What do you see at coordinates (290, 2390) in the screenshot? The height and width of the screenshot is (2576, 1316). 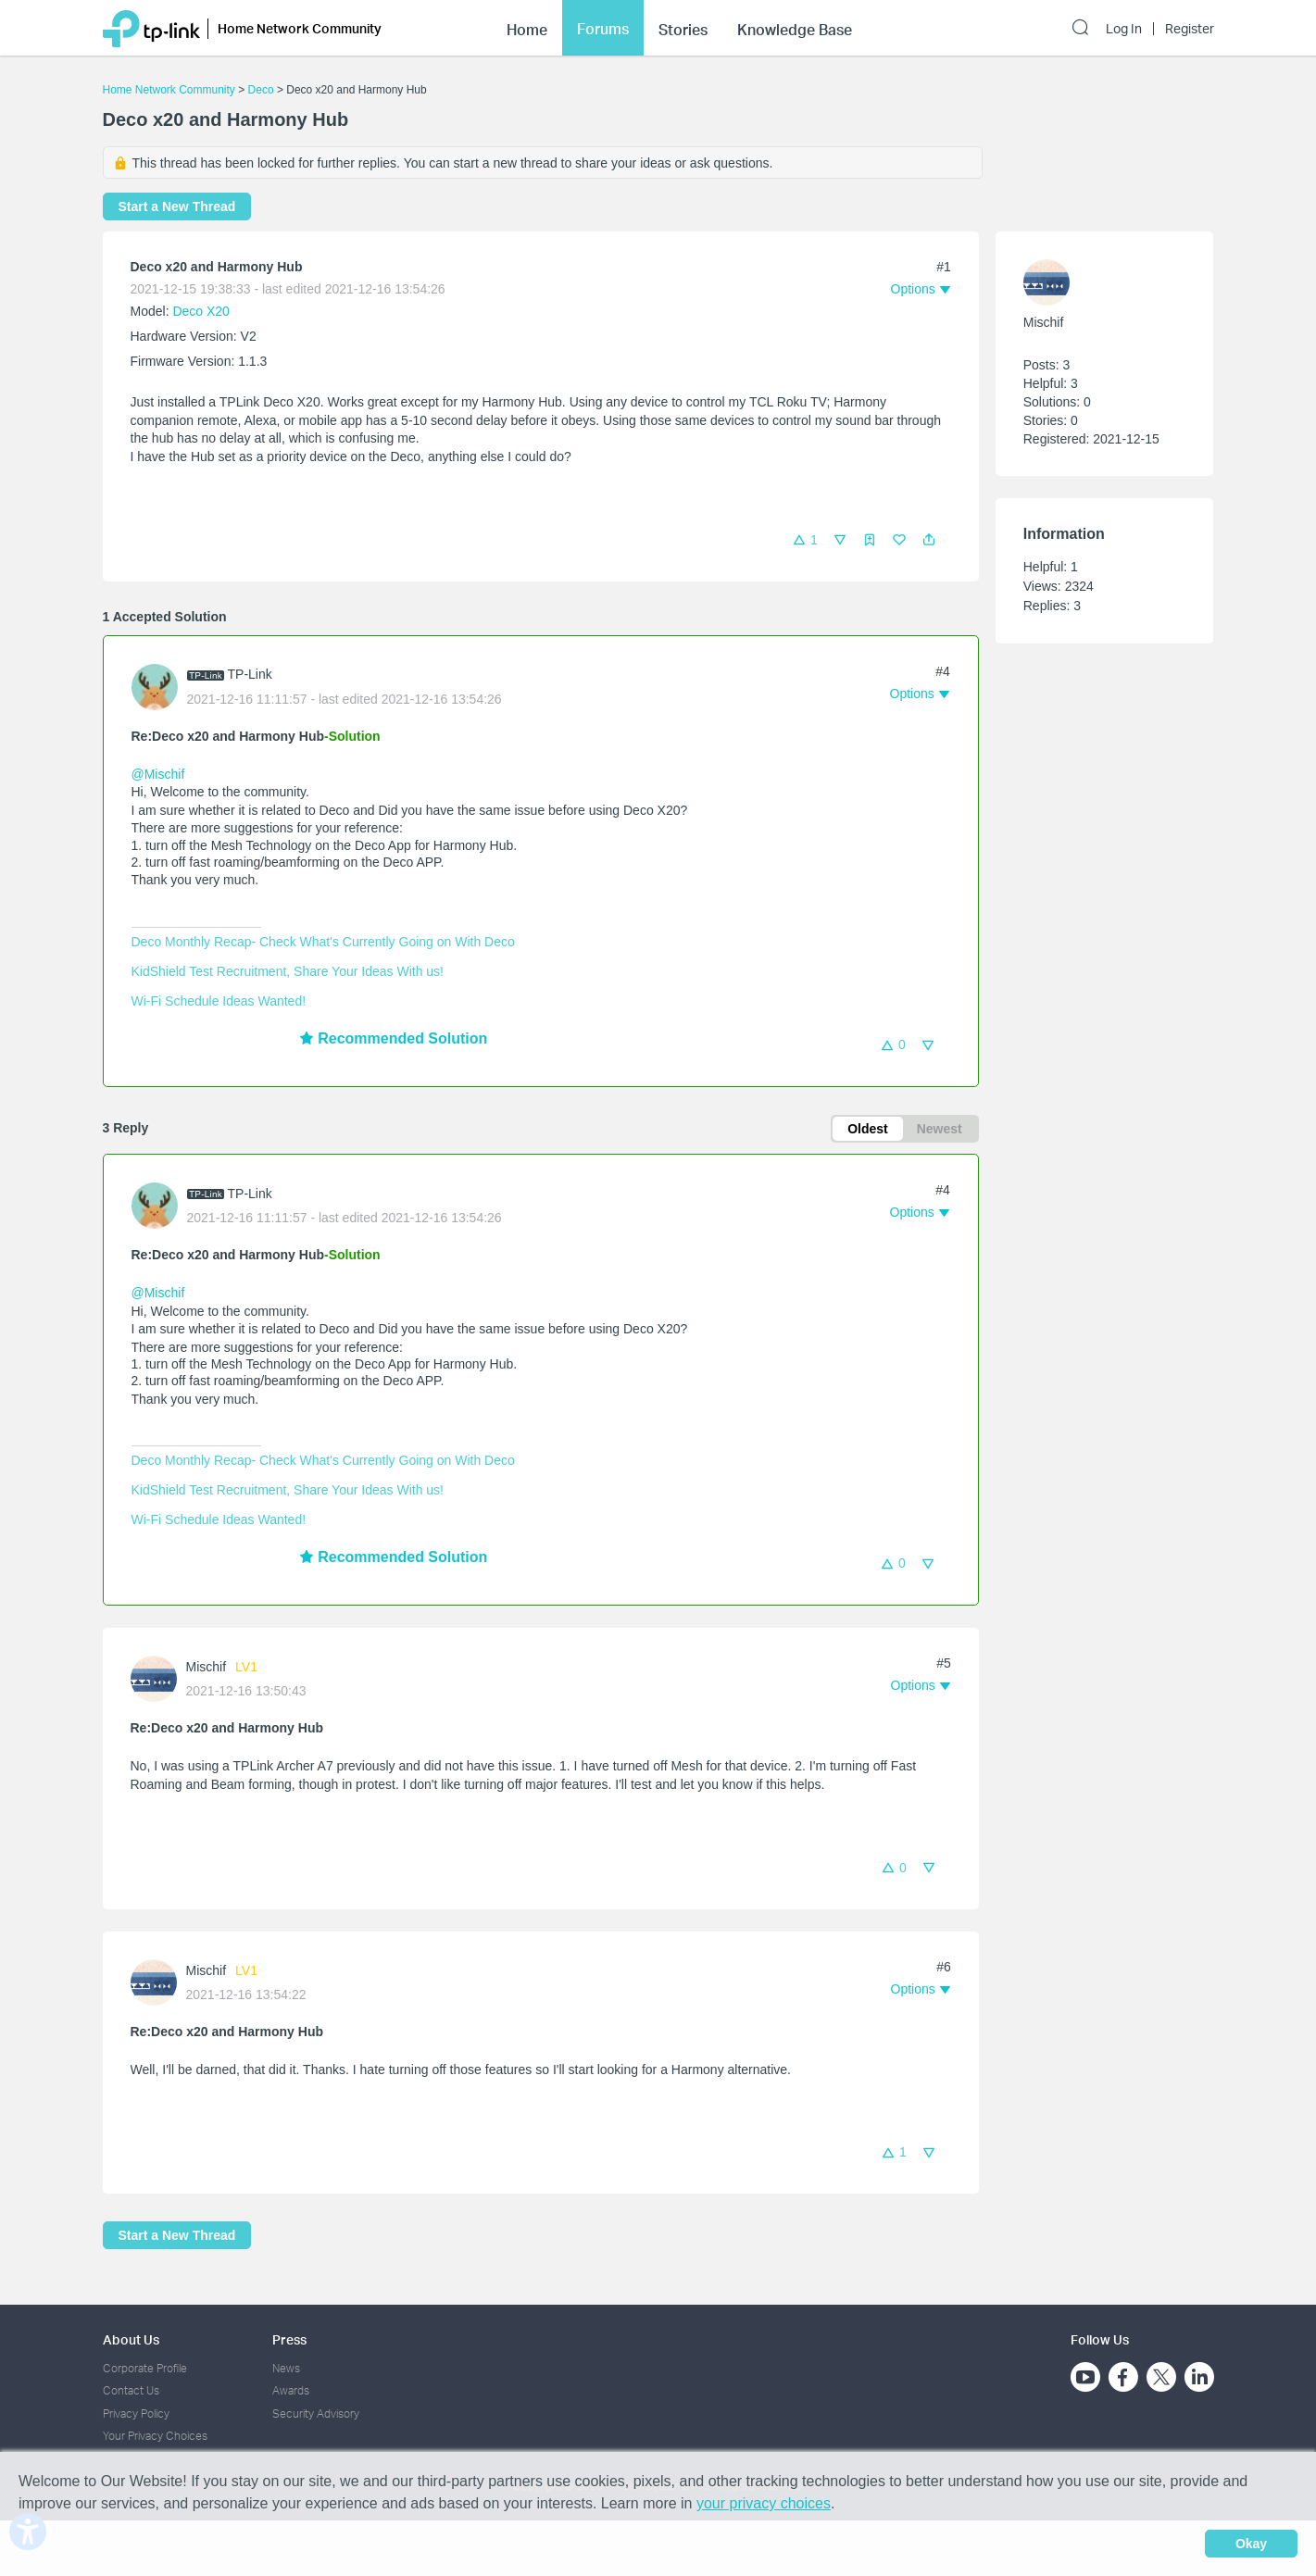 I see `Awards` at bounding box center [290, 2390].